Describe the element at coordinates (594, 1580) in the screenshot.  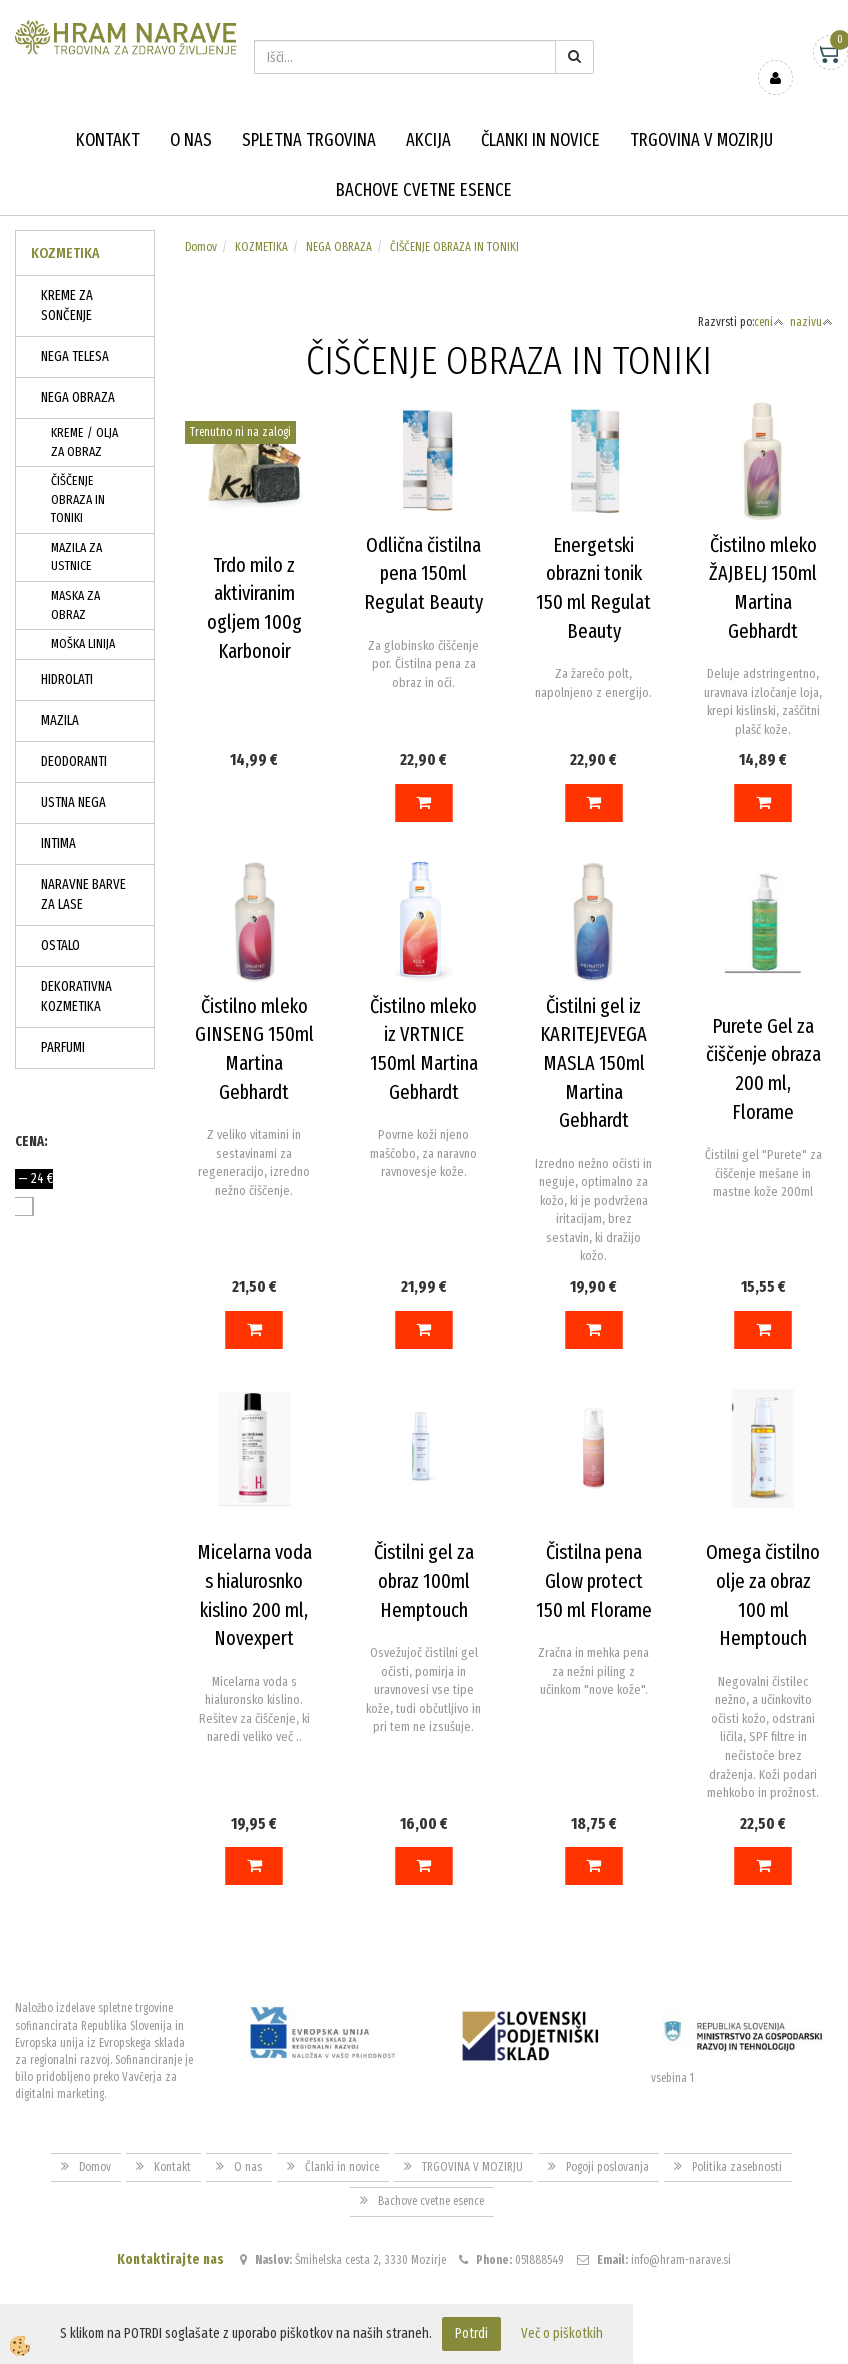
I see `Čistilna pena Glow protect 150 ml Florame` at that location.